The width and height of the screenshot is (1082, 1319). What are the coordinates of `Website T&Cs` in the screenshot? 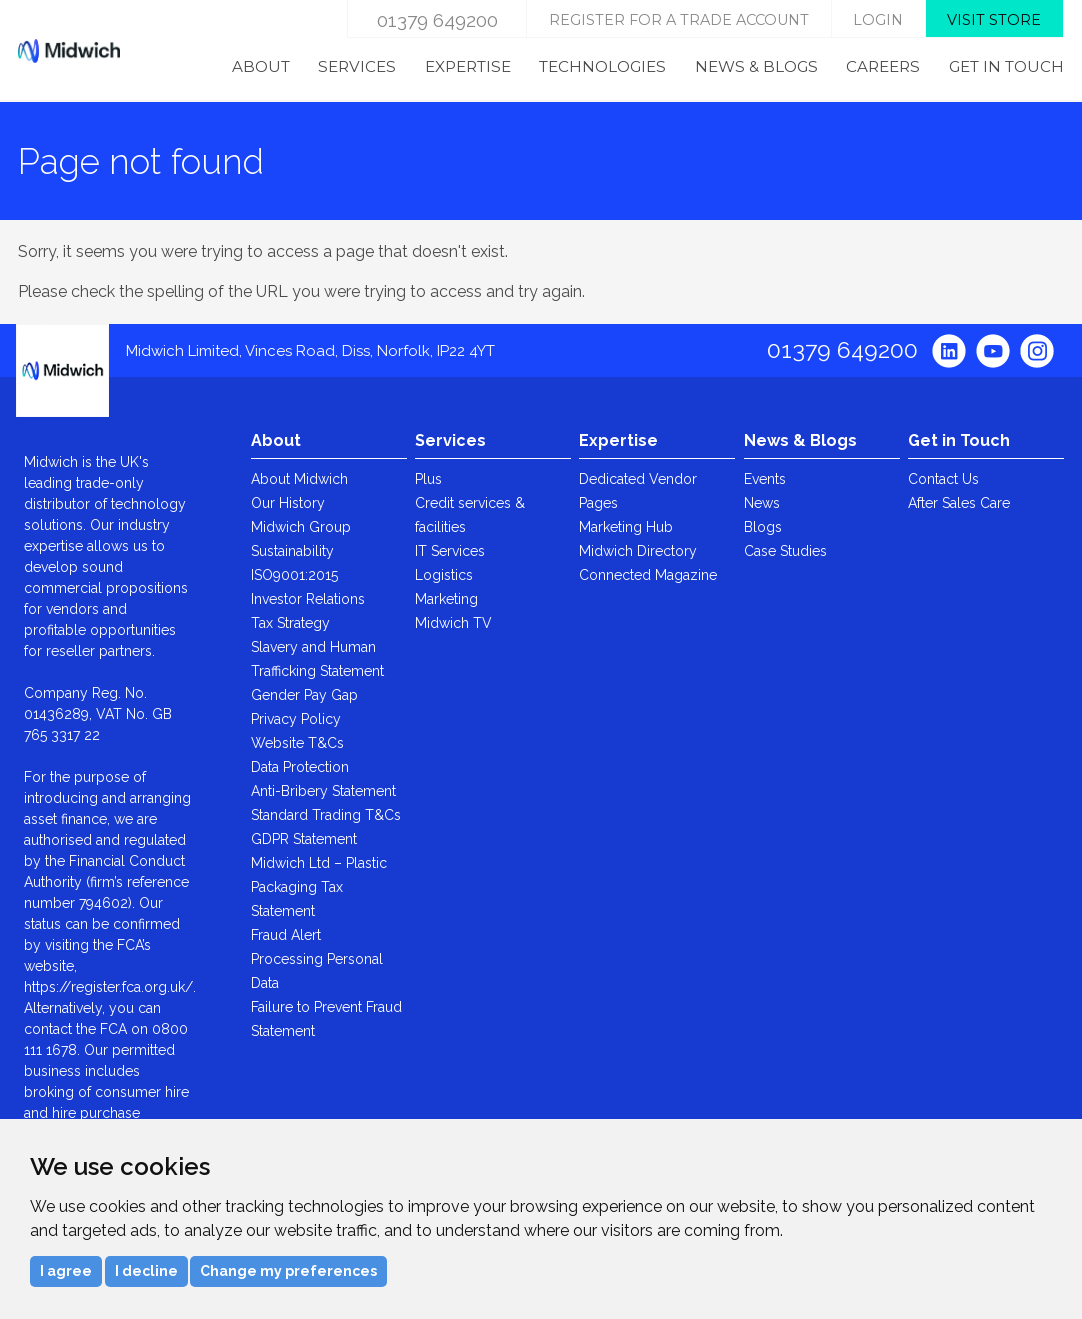 It's located at (297, 743).